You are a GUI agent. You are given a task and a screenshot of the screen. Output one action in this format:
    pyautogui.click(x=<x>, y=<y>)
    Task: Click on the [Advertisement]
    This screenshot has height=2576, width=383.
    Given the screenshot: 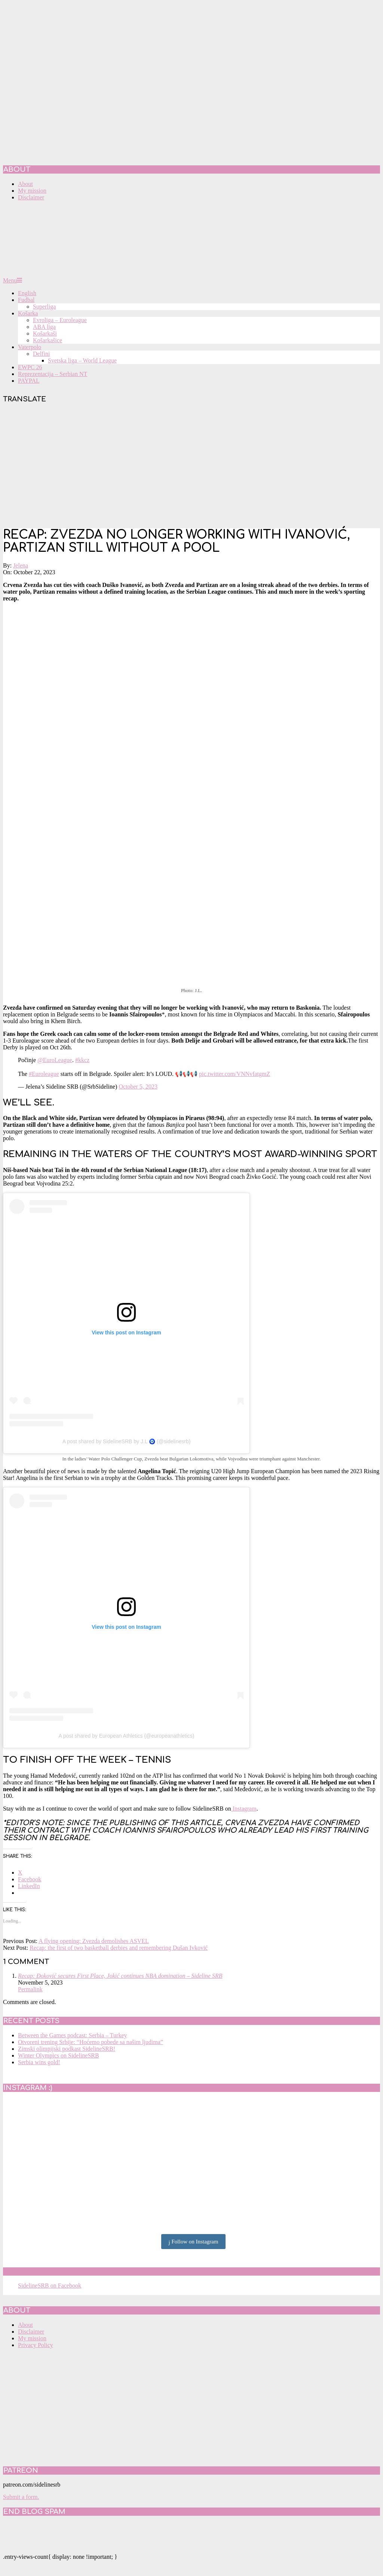 What is the action you would take?
    pyautogui.click(x=191, y=466)
    